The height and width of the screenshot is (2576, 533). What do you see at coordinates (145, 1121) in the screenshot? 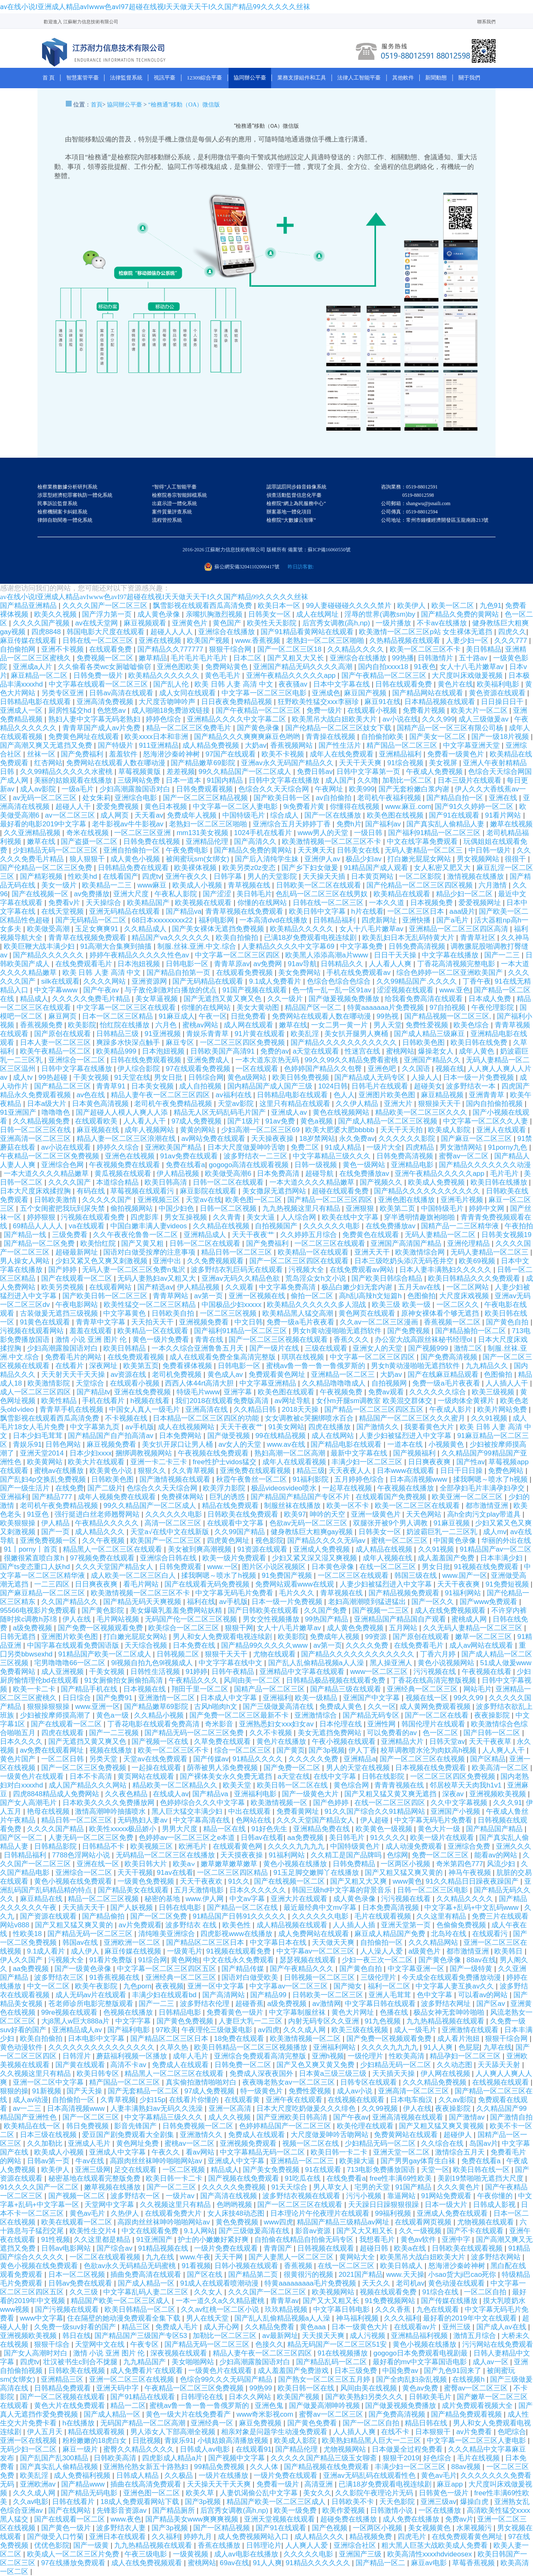
I see `人人看人人干` at bounding box center [145, 1121].